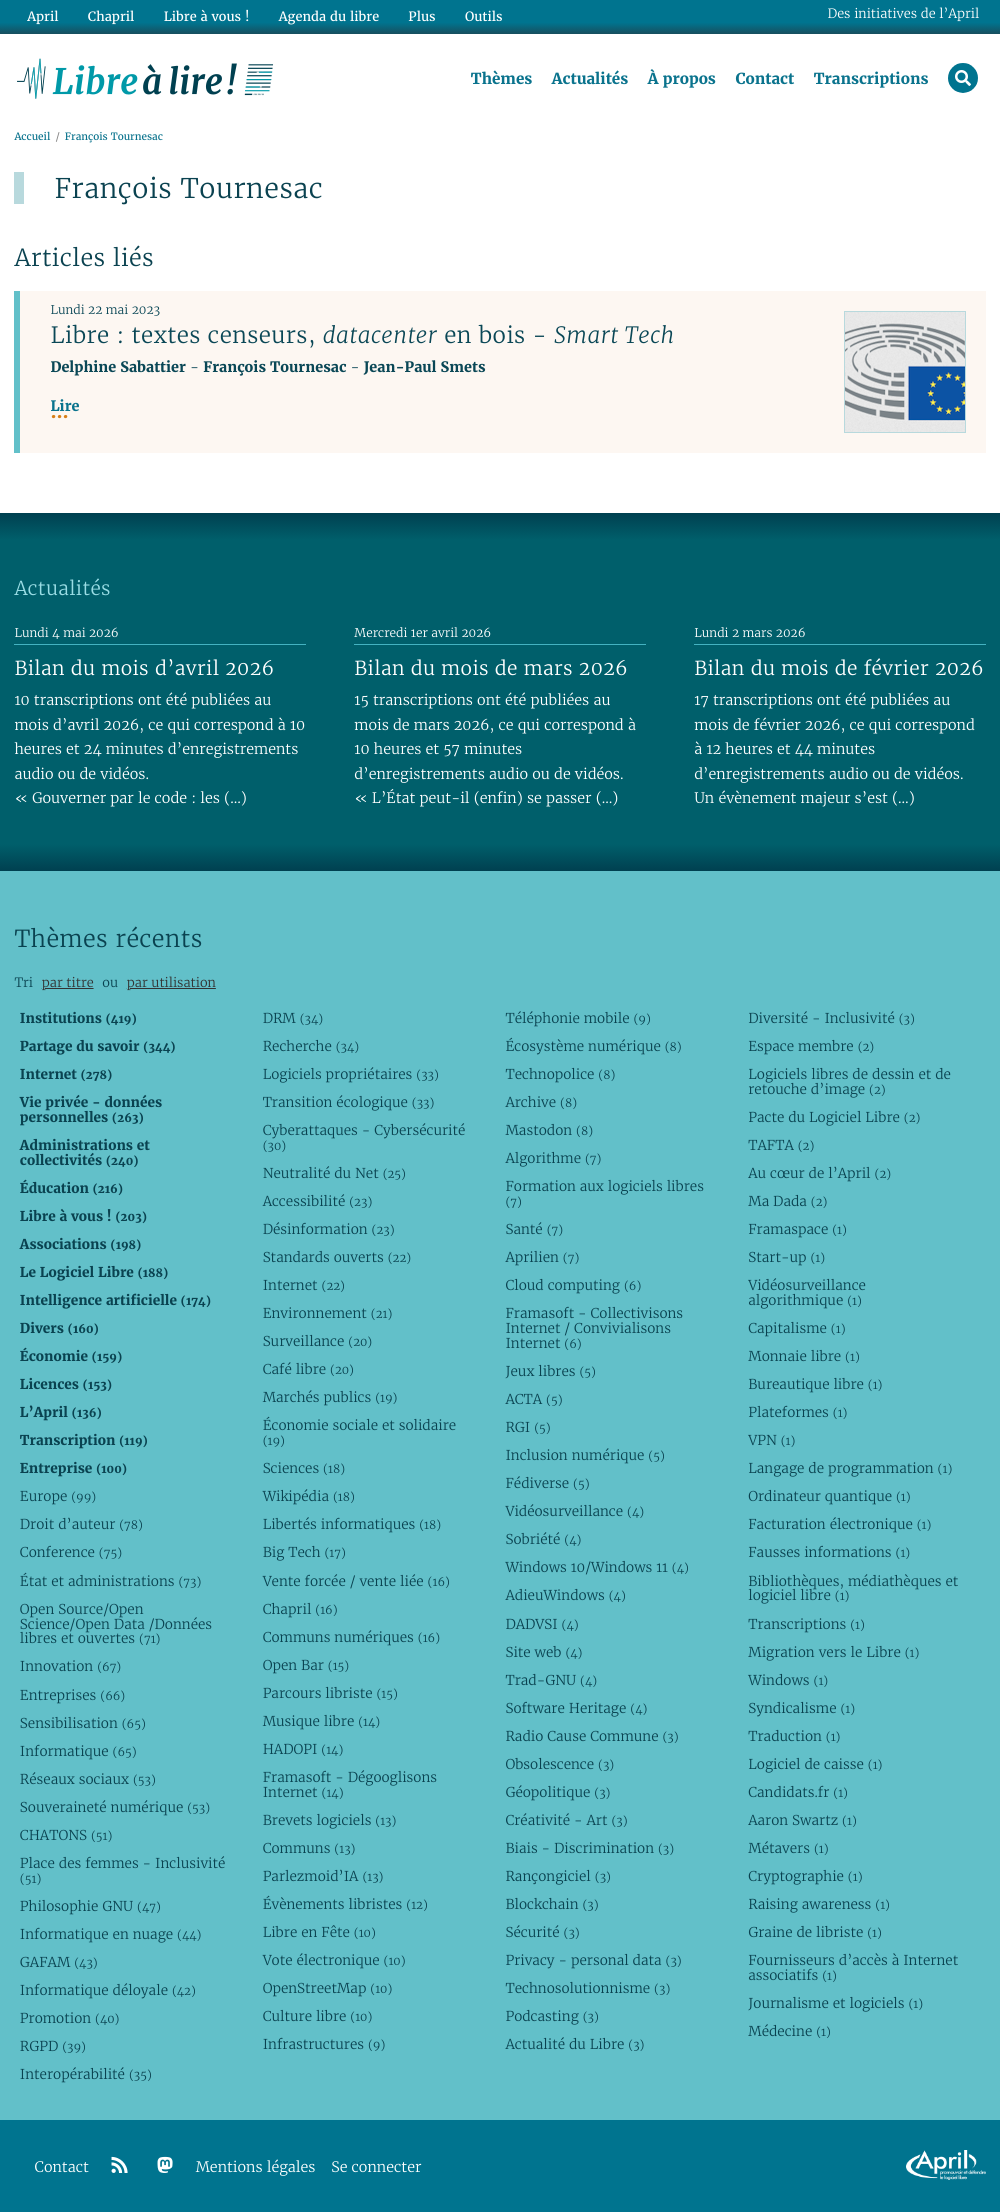 The height and width of the screenshot is (2212, 1000). Describe the element at coordinates (90, 1906) in the screenshot. I see `Philosophie GNU` at that location.